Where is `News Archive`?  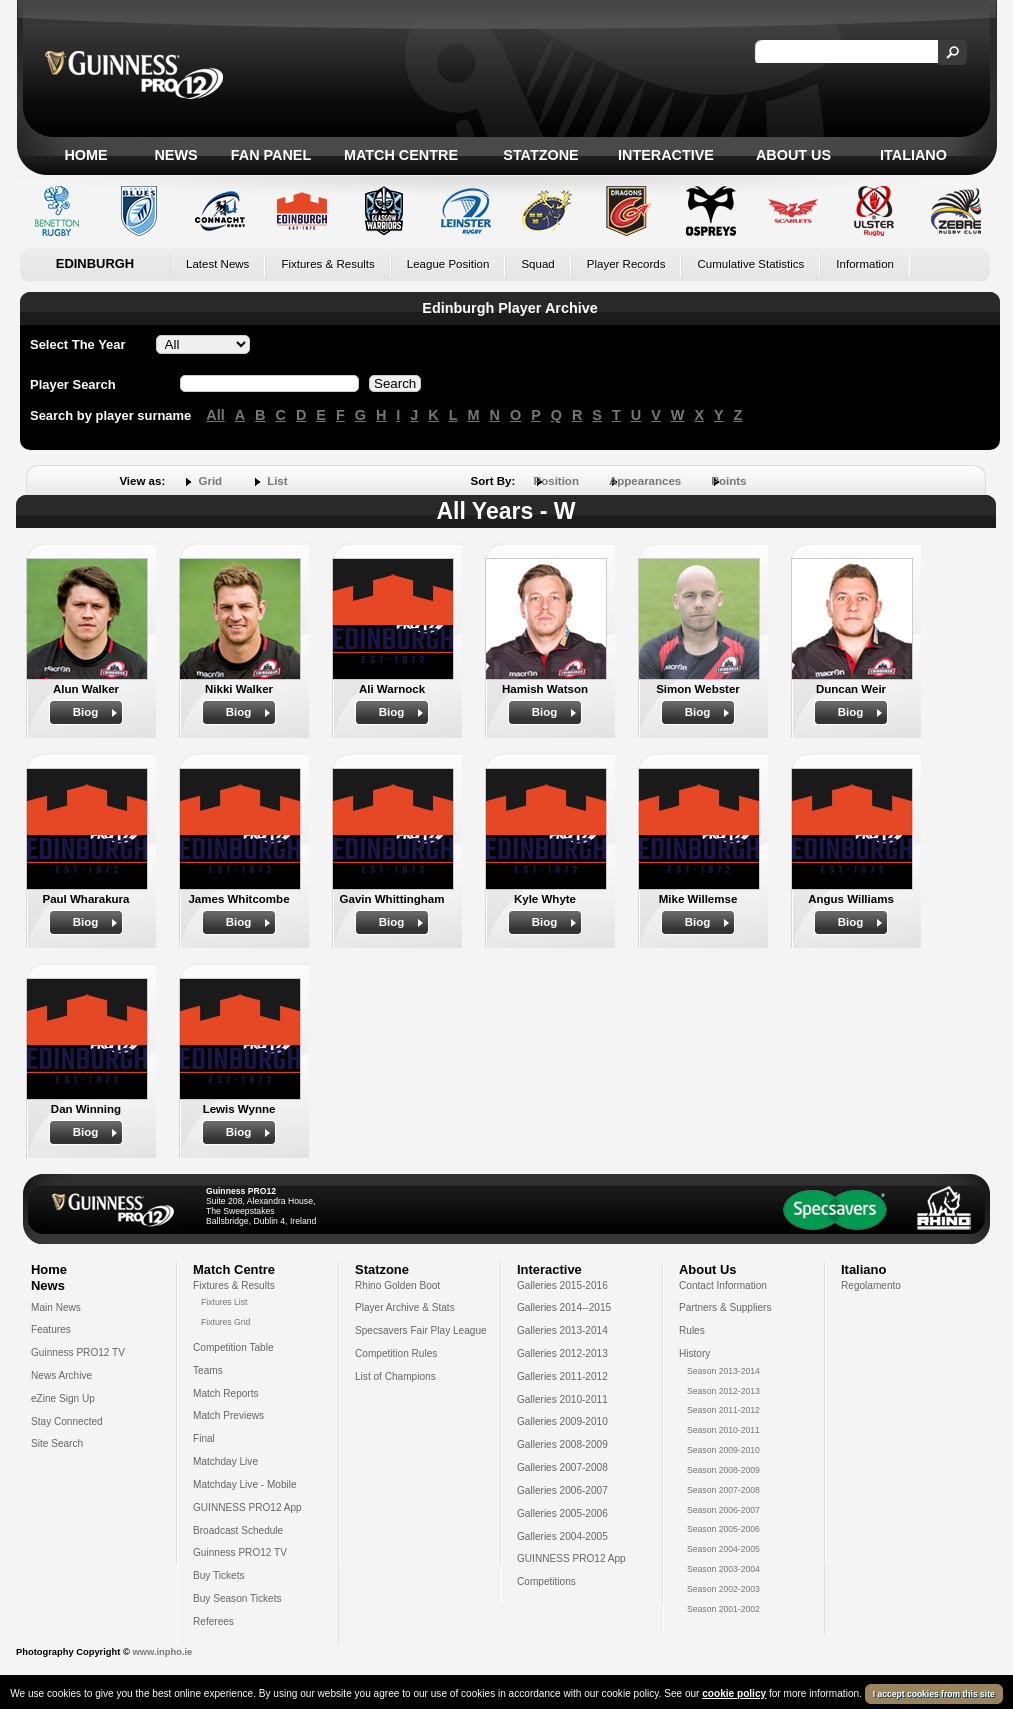 News Archive is located at coordinates (61, 1375).